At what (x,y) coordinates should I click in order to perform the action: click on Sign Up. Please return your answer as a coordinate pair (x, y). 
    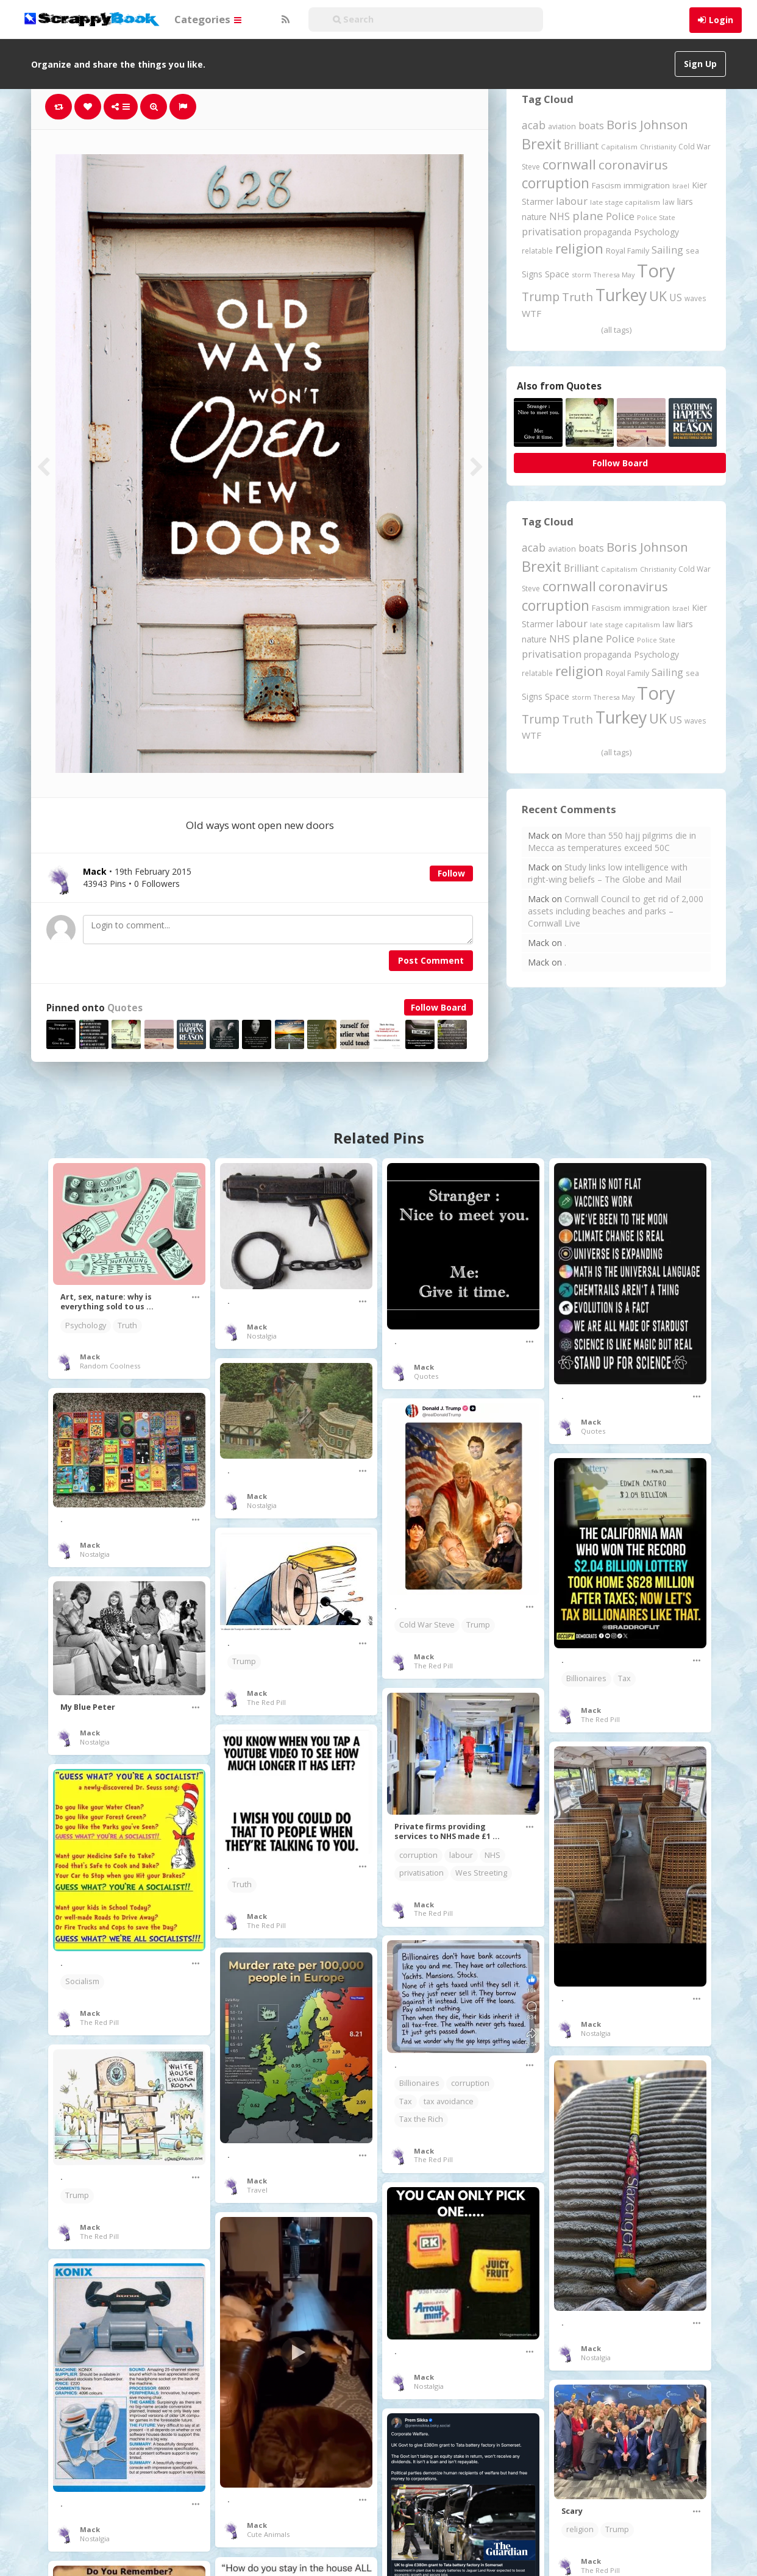
    Looking at the image, I should click on (700, 63).